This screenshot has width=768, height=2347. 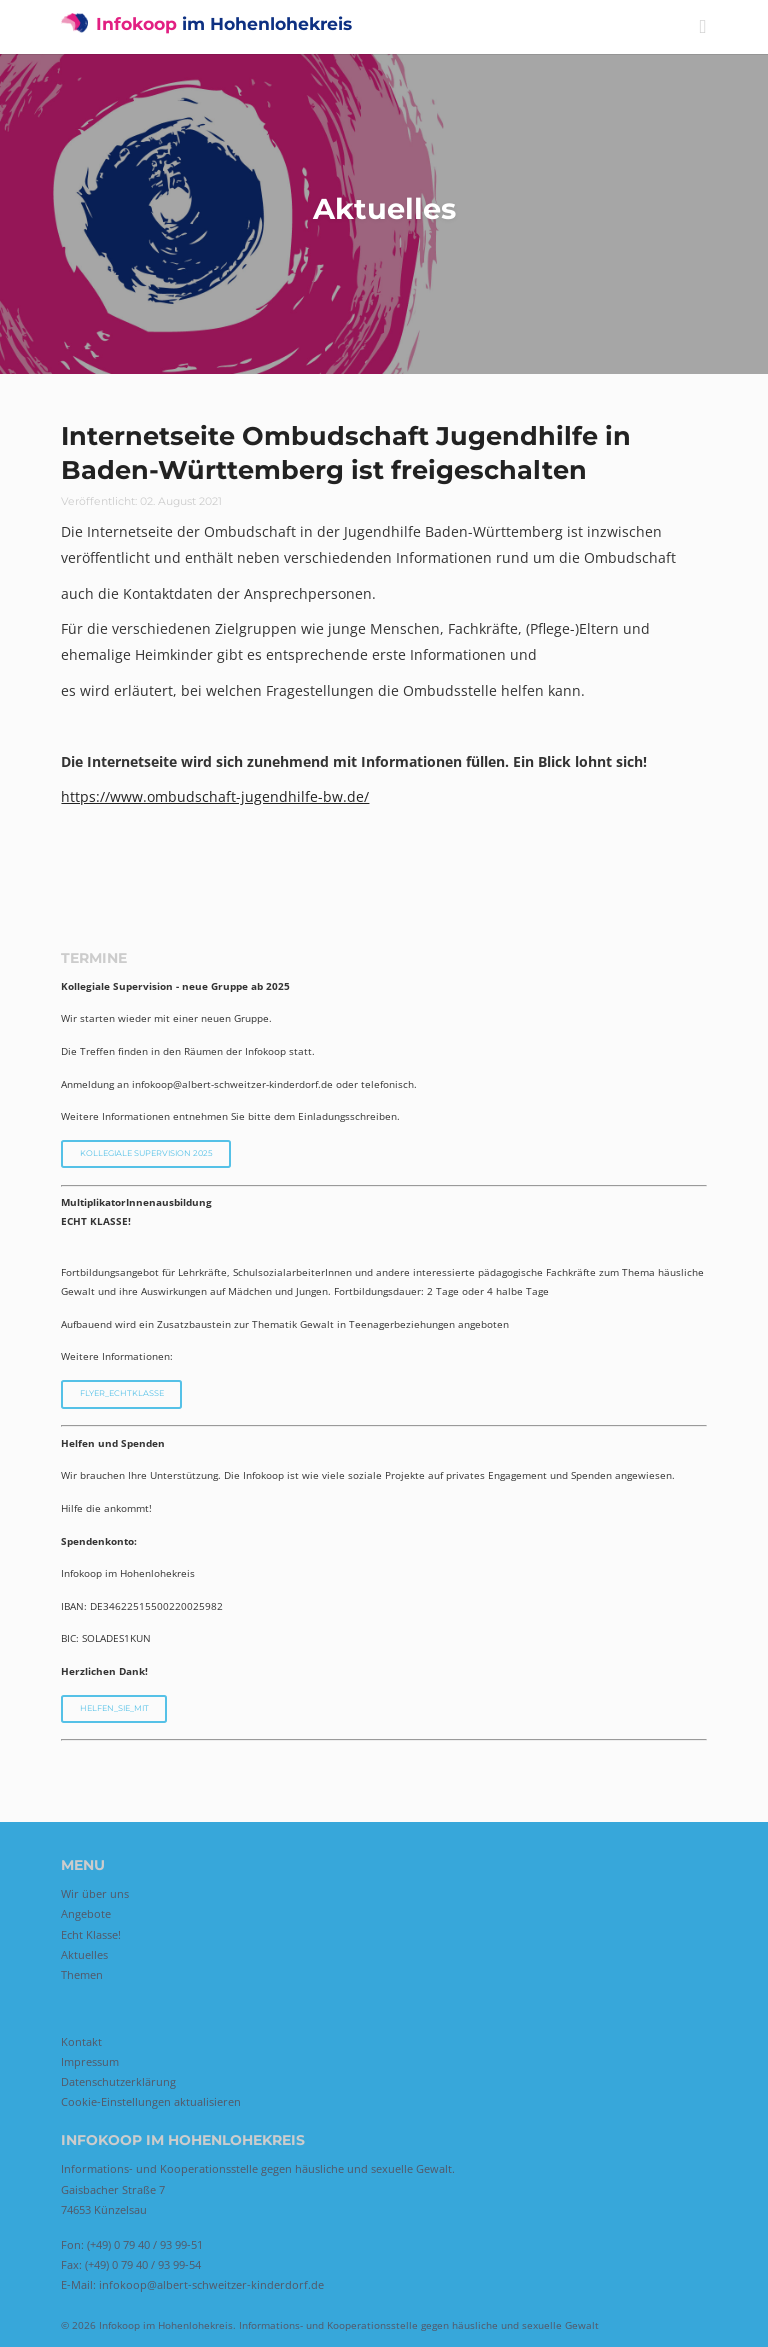 I want to click on Themen, so click(x=82, y=1974).